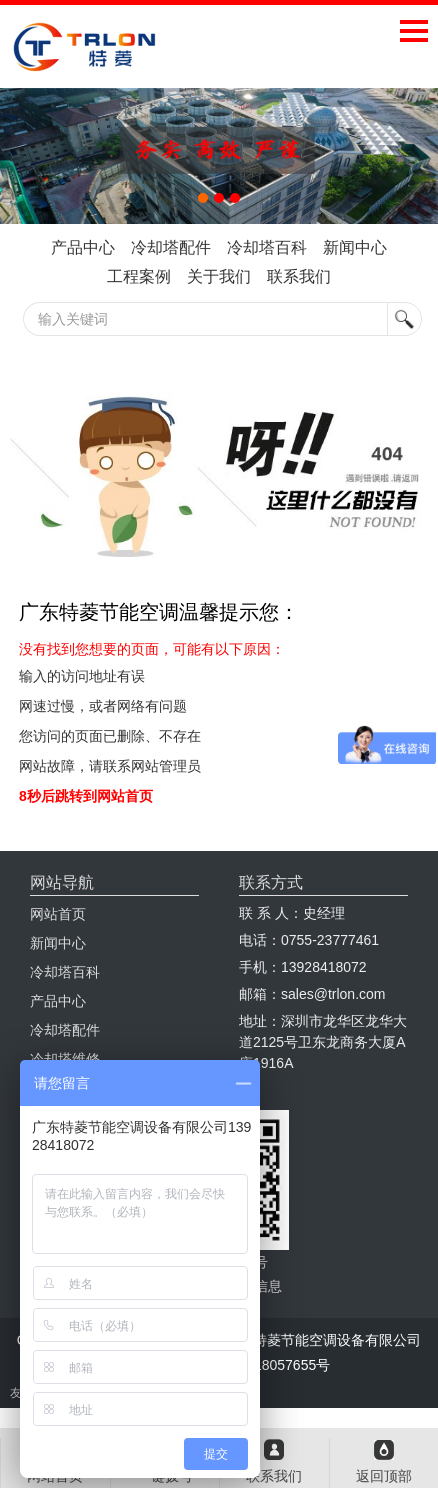  What do you see at coordinates (267, 1365) in the screenshot?
I see `粤ICP备18057655号` at bounding box center [267, 1365].